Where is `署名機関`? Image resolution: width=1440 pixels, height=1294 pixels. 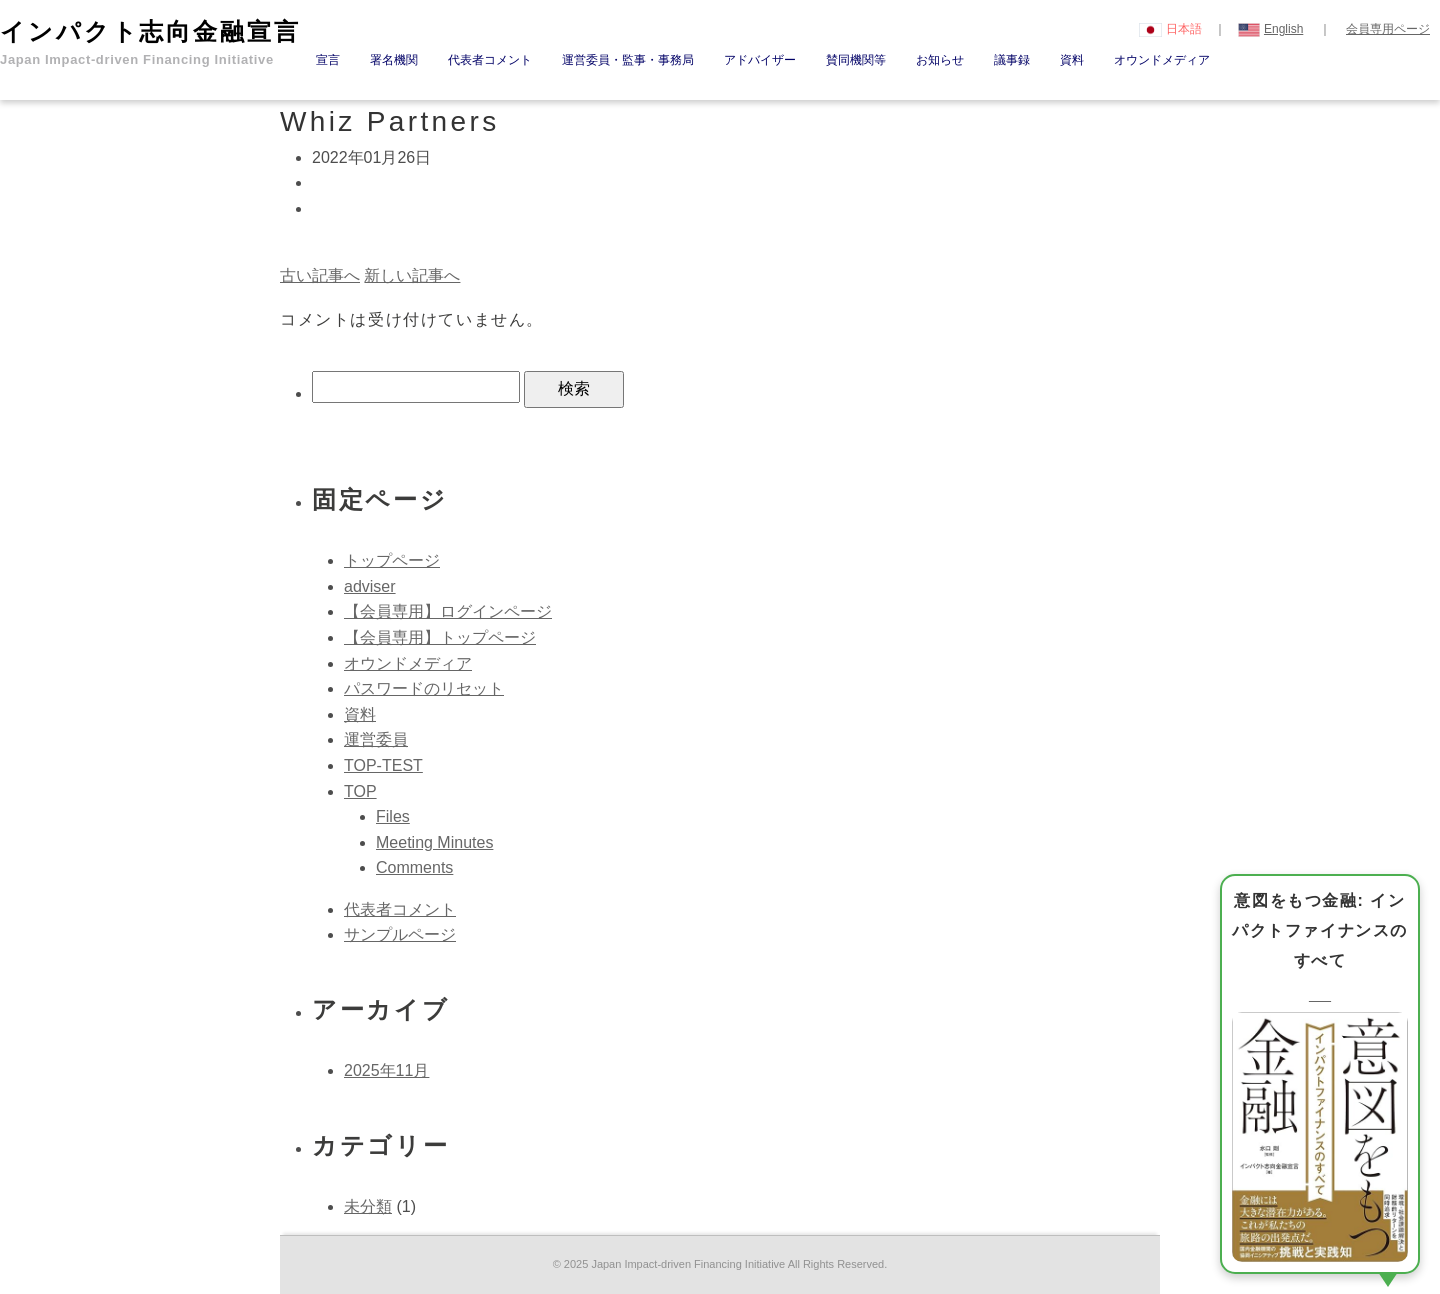 署名機関 is located at coordinates (394, 60).